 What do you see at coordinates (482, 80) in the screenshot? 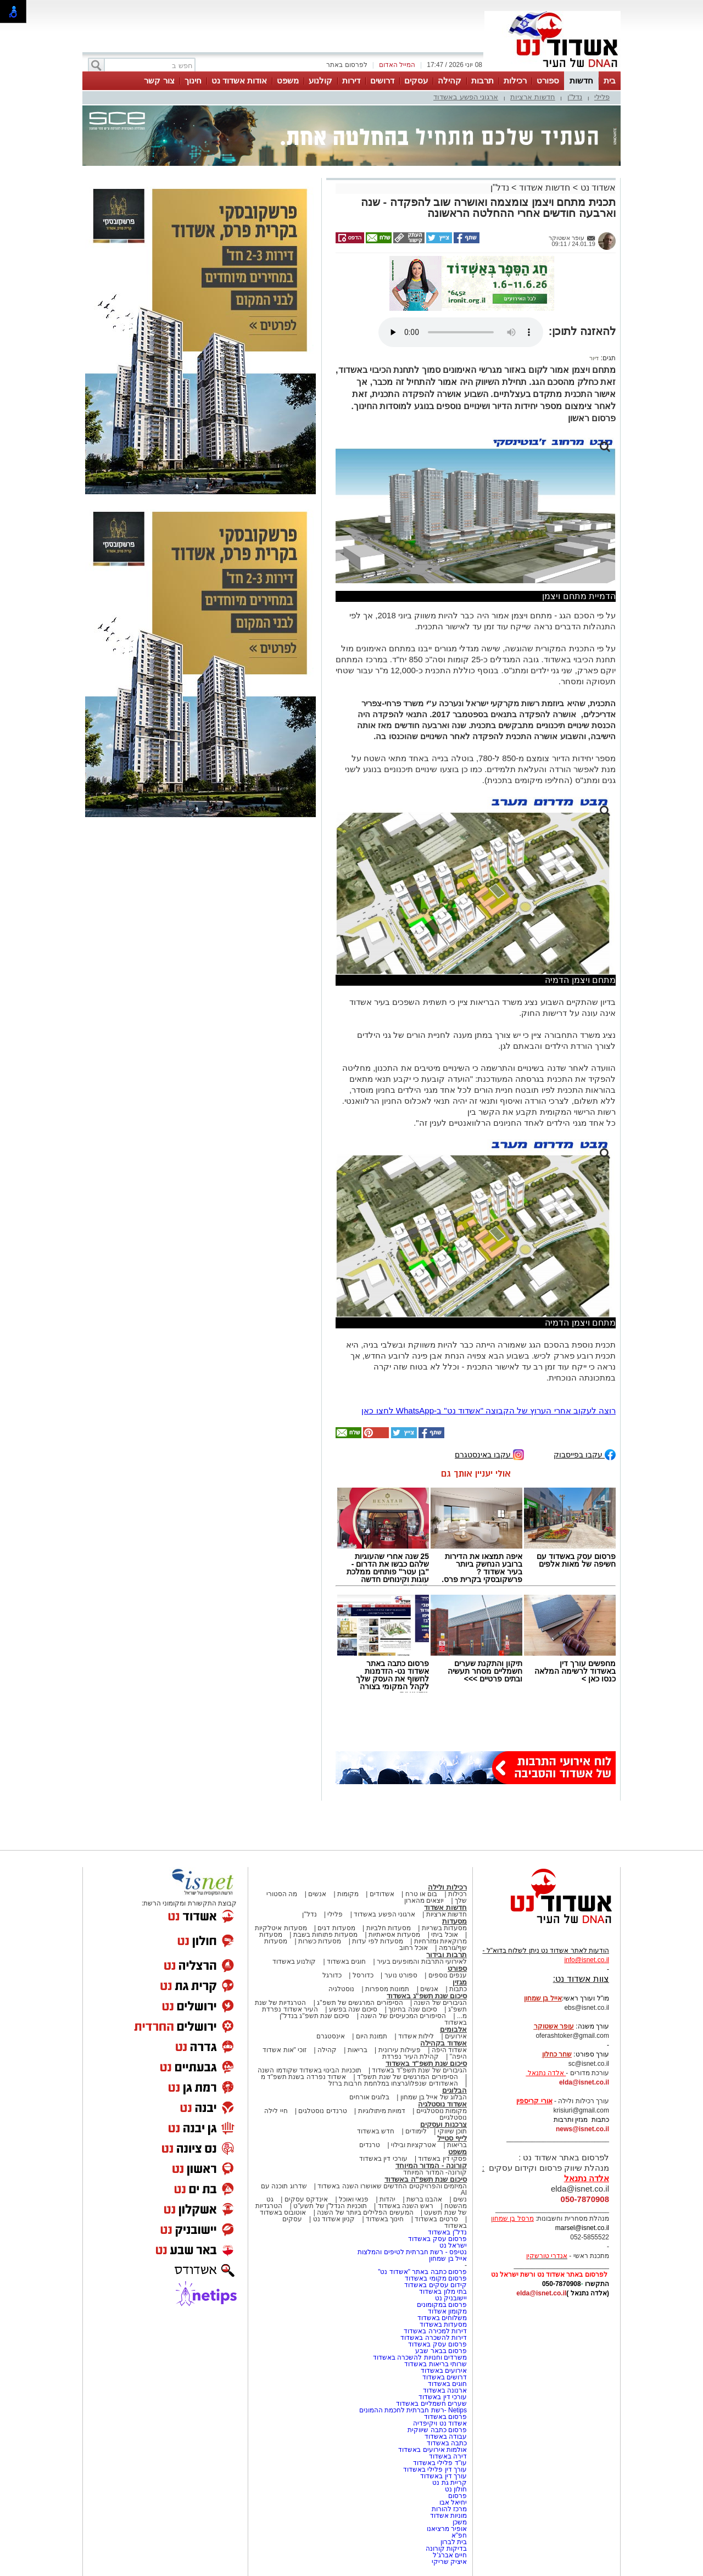
I see `תרבות` at bounding box center [482, 80].